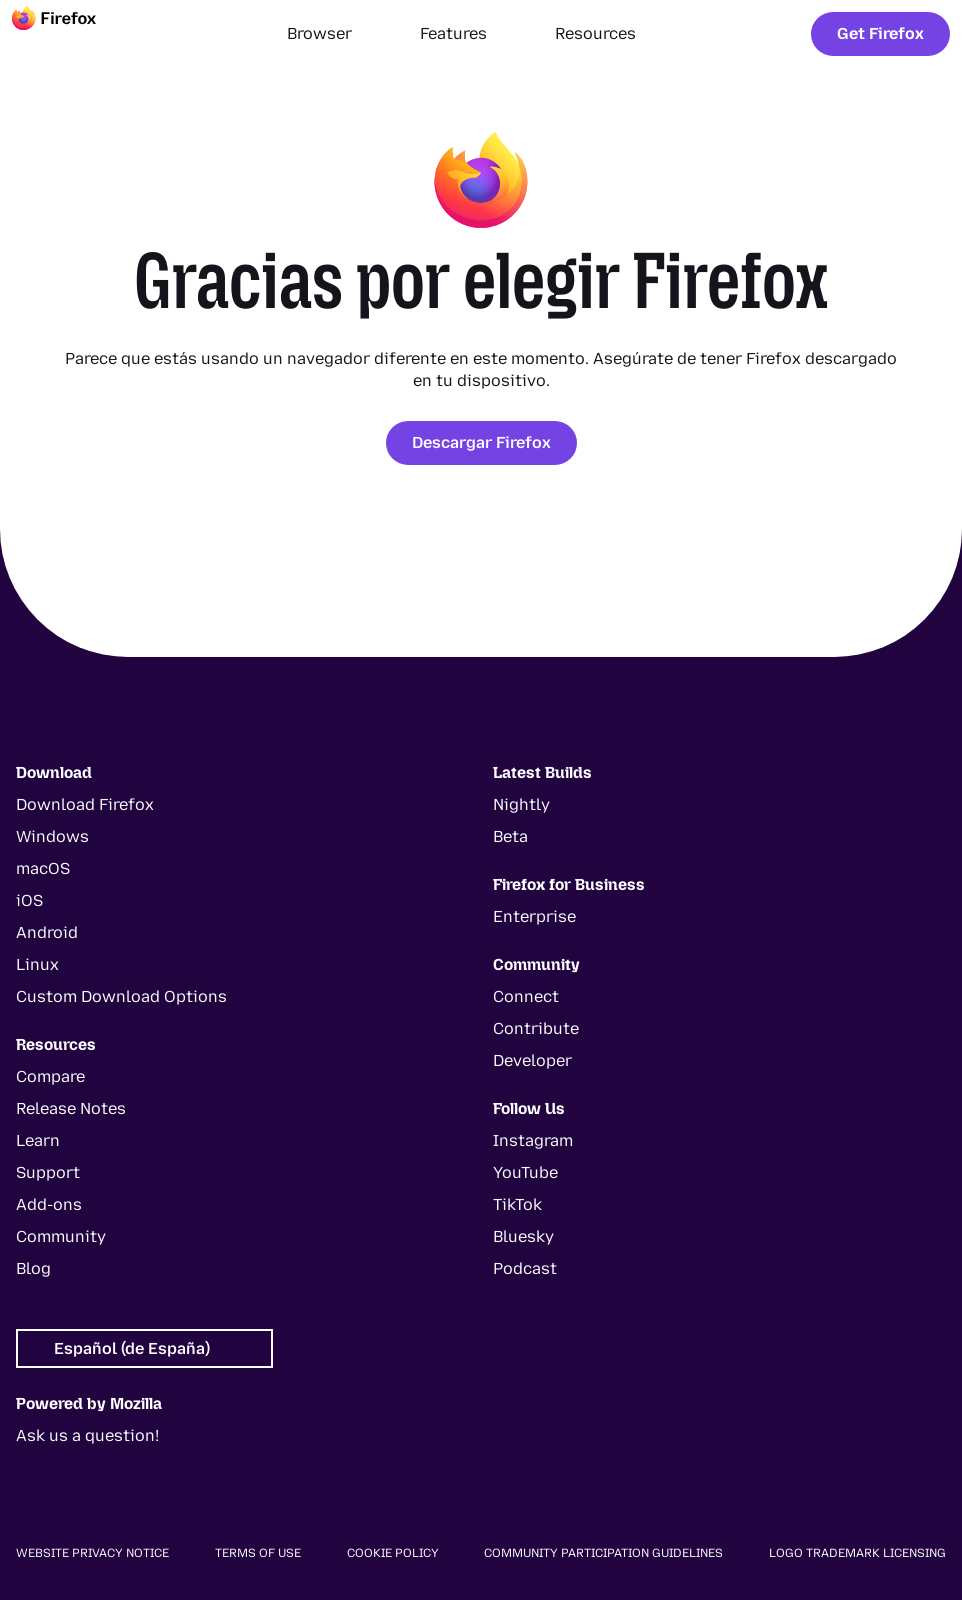 The height and width of the screenshot is (1600, 962). I want to click on Developer, so click(532, 1060).